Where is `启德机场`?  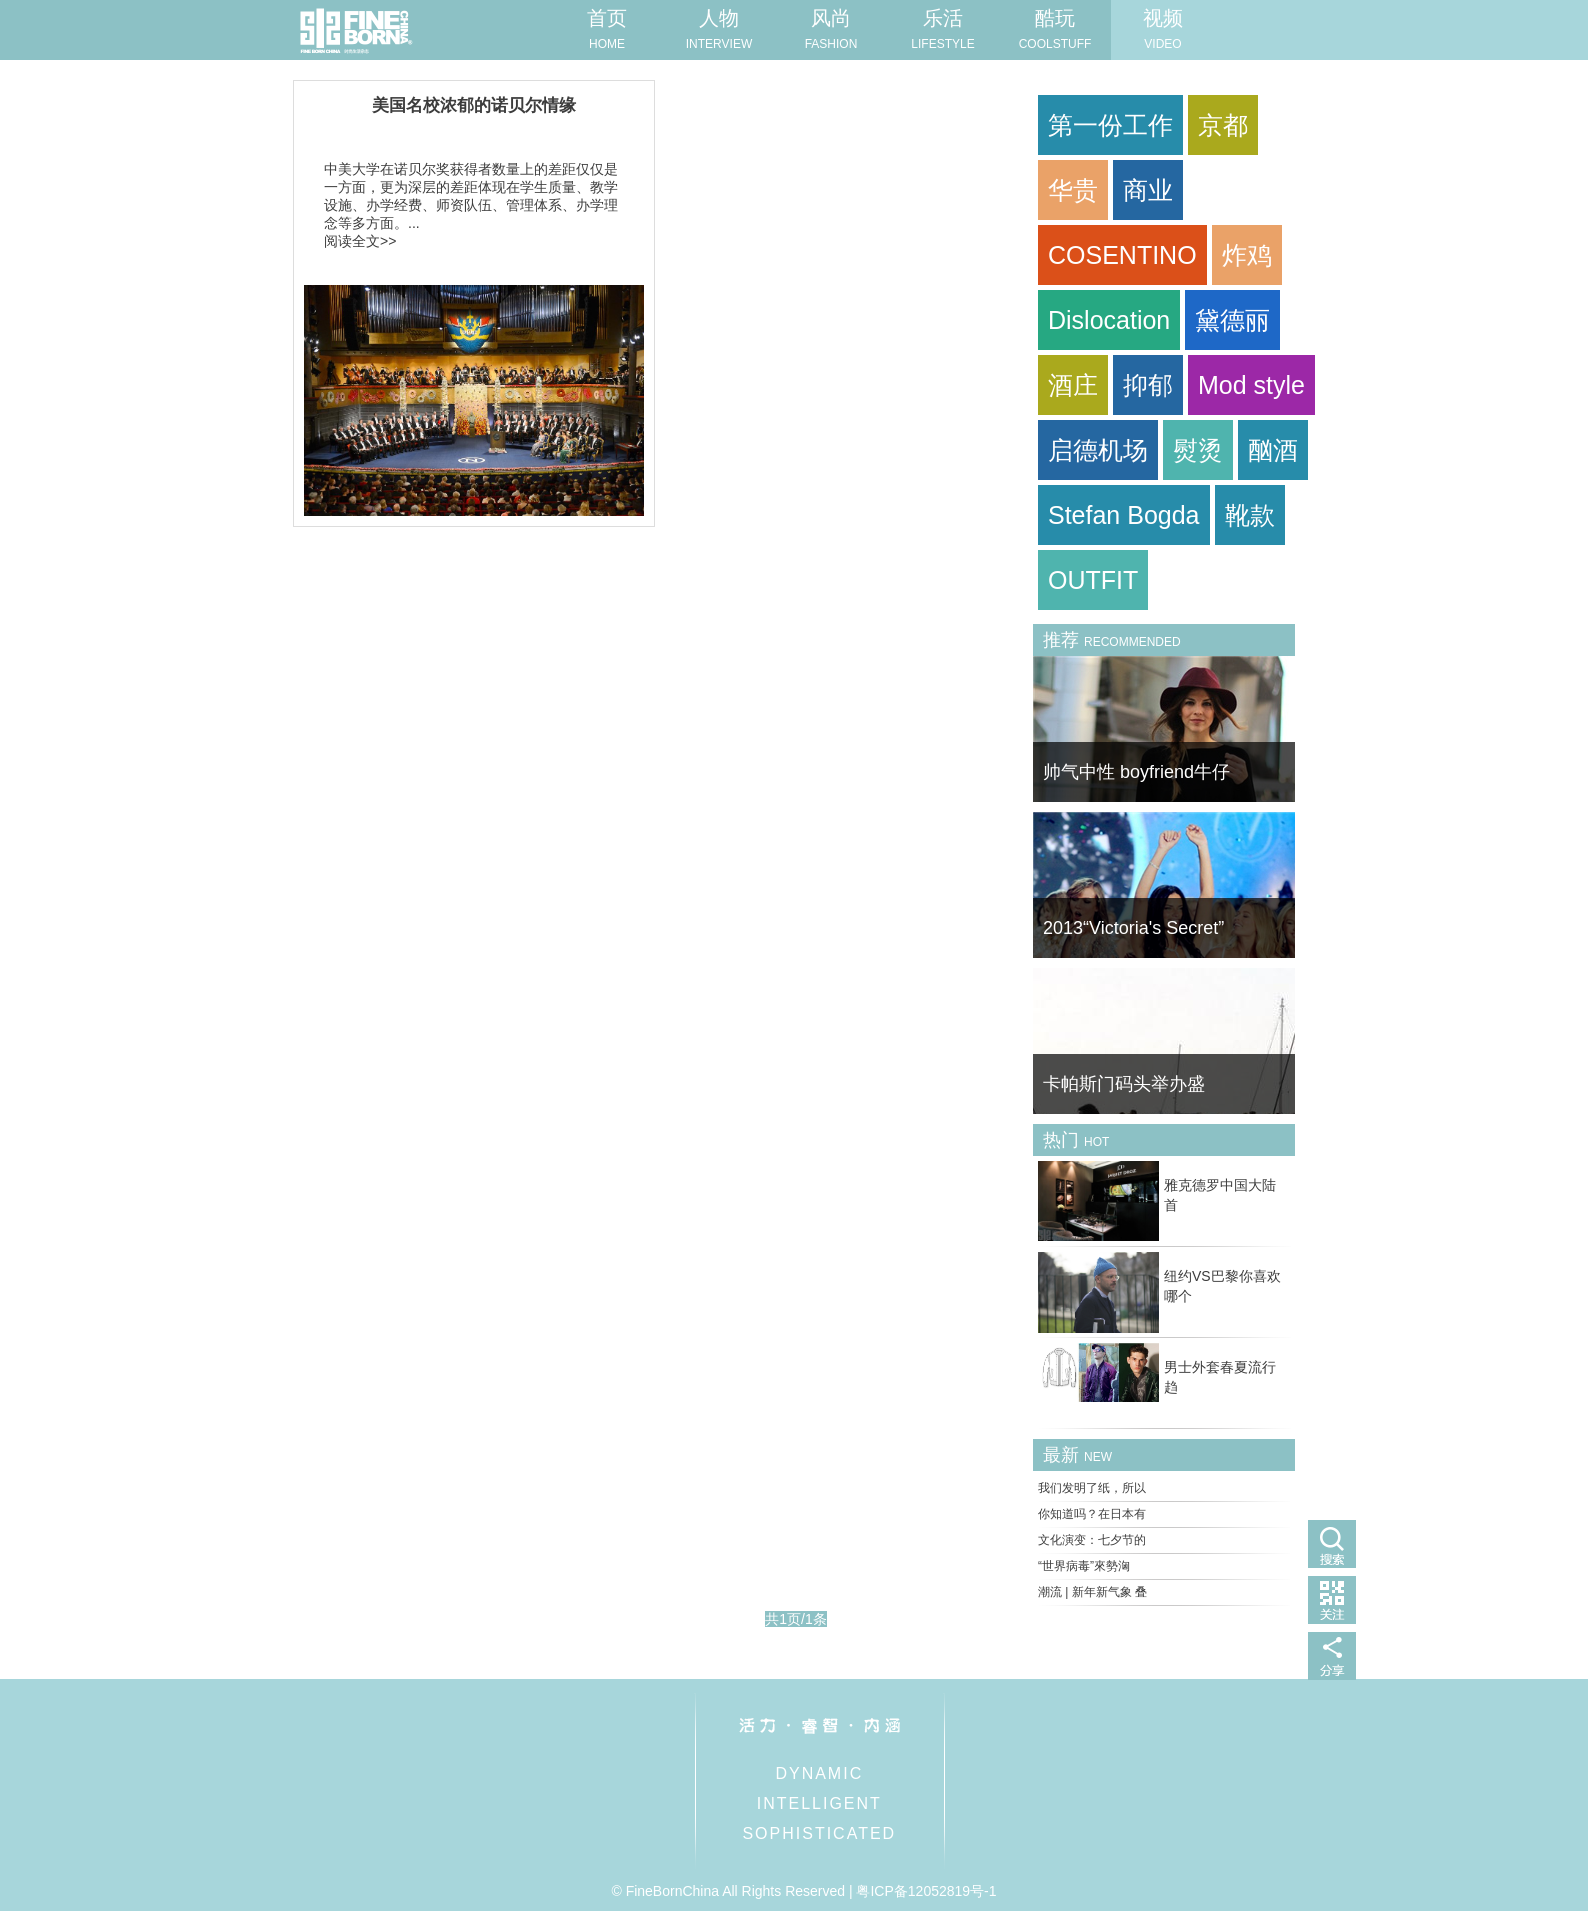
启德机场 is located at coordinates (1098, 450).